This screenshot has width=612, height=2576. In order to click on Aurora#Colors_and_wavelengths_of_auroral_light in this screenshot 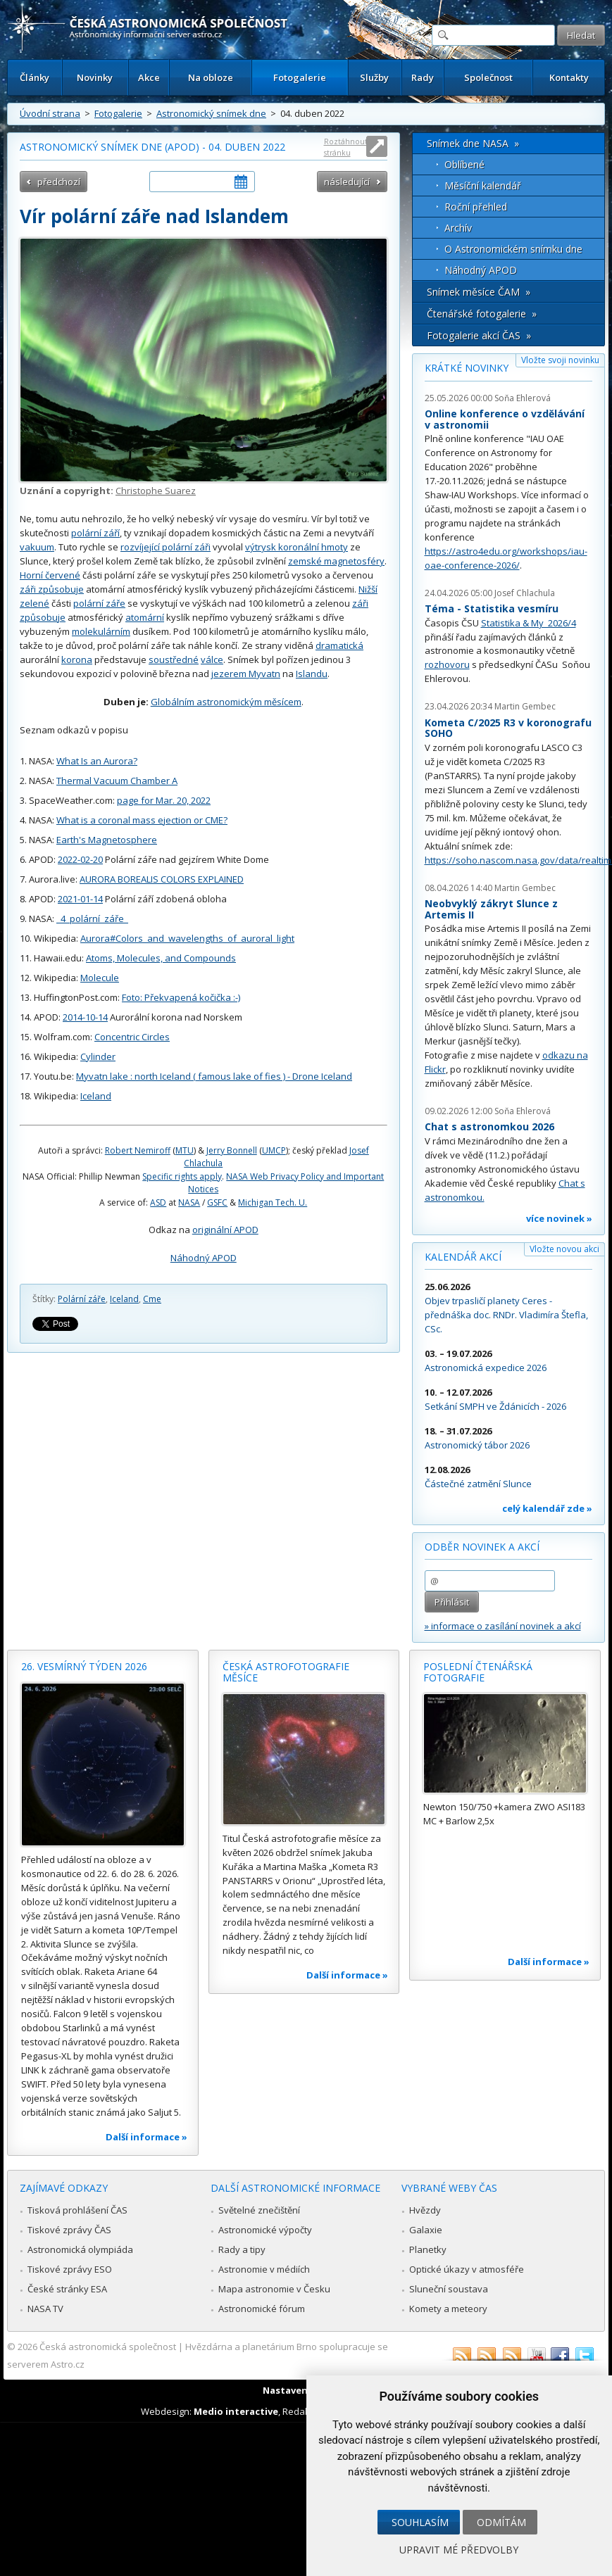, I will do `click(187, 938)`.